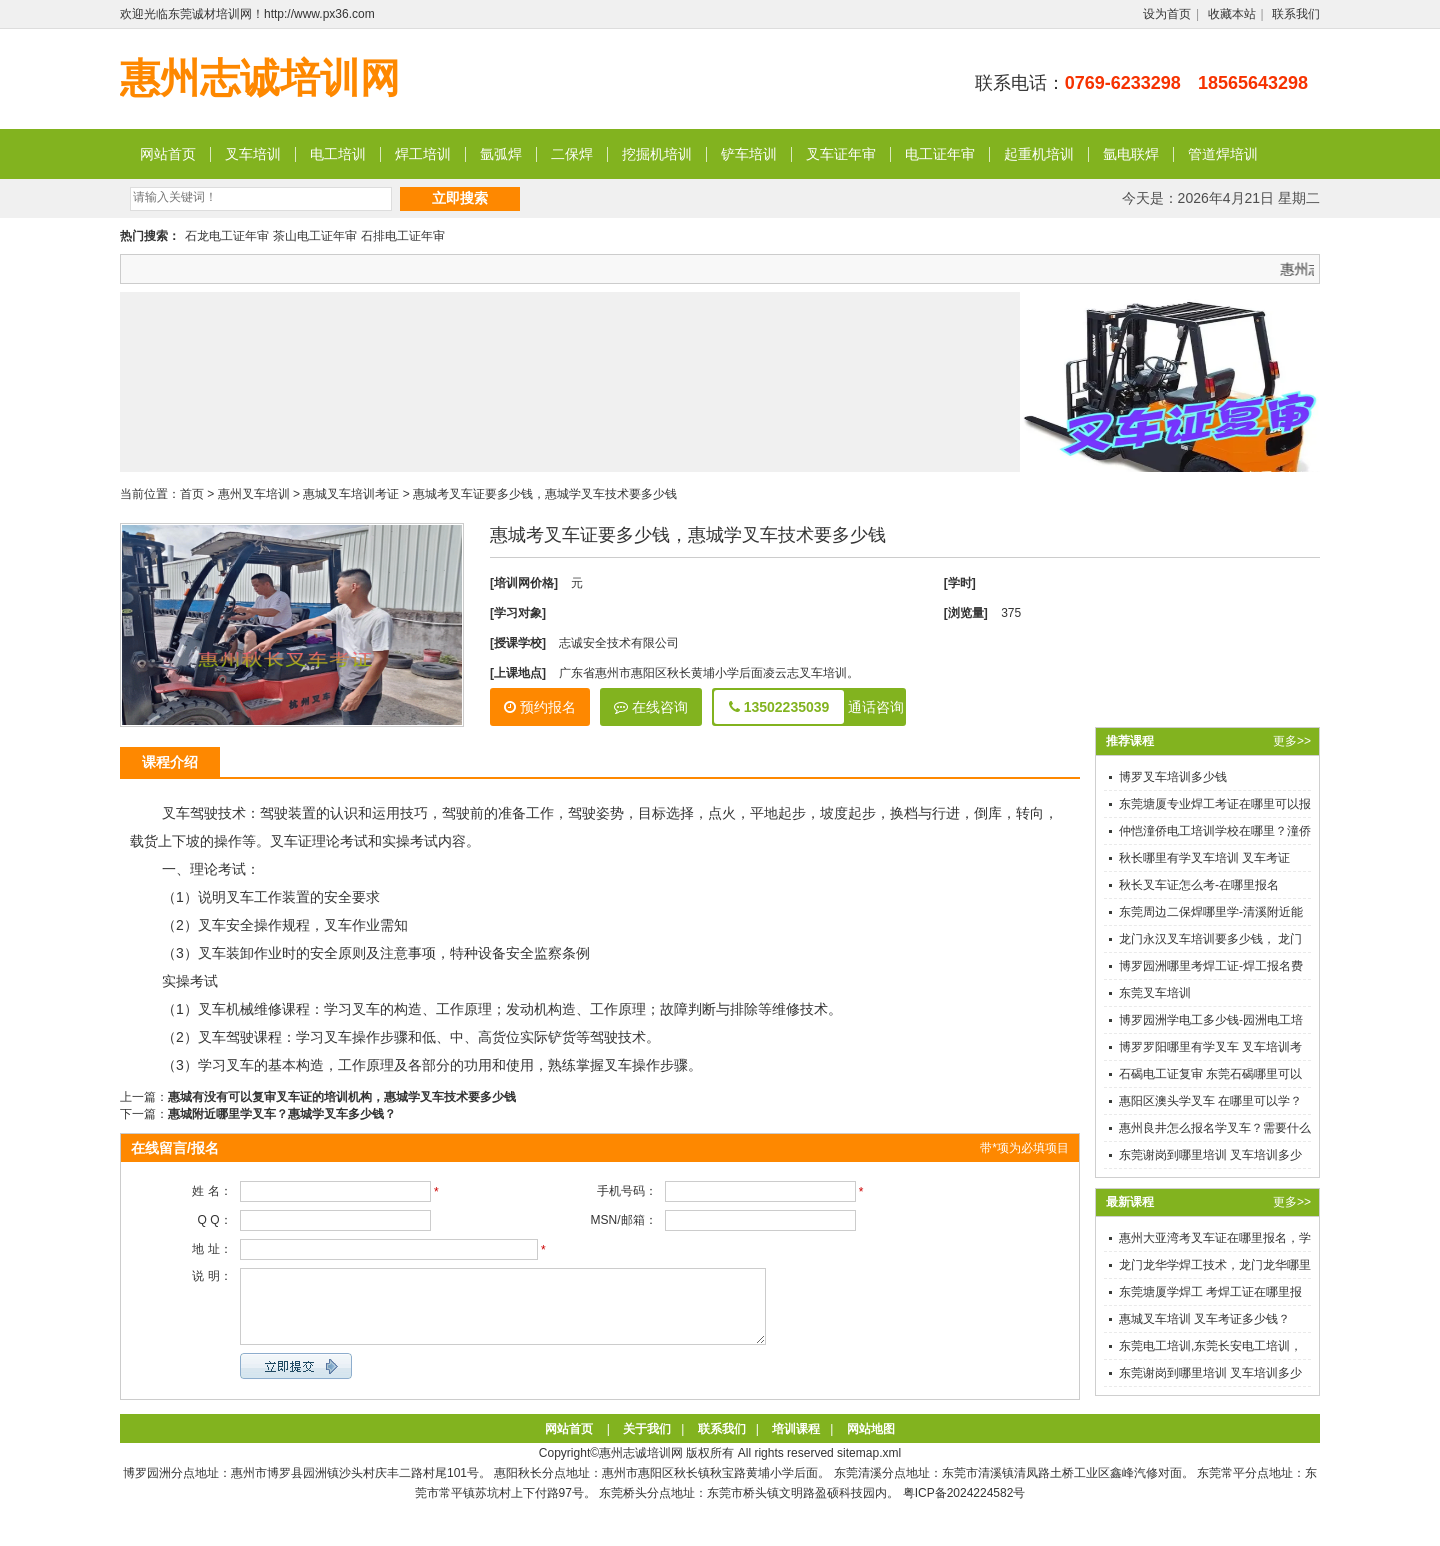 This screenshot has width=1440, height=1546. What do you see at coordinates (1167, 14) in the screenshot?
I see `设为首页` at bounding box center [1167, 14].